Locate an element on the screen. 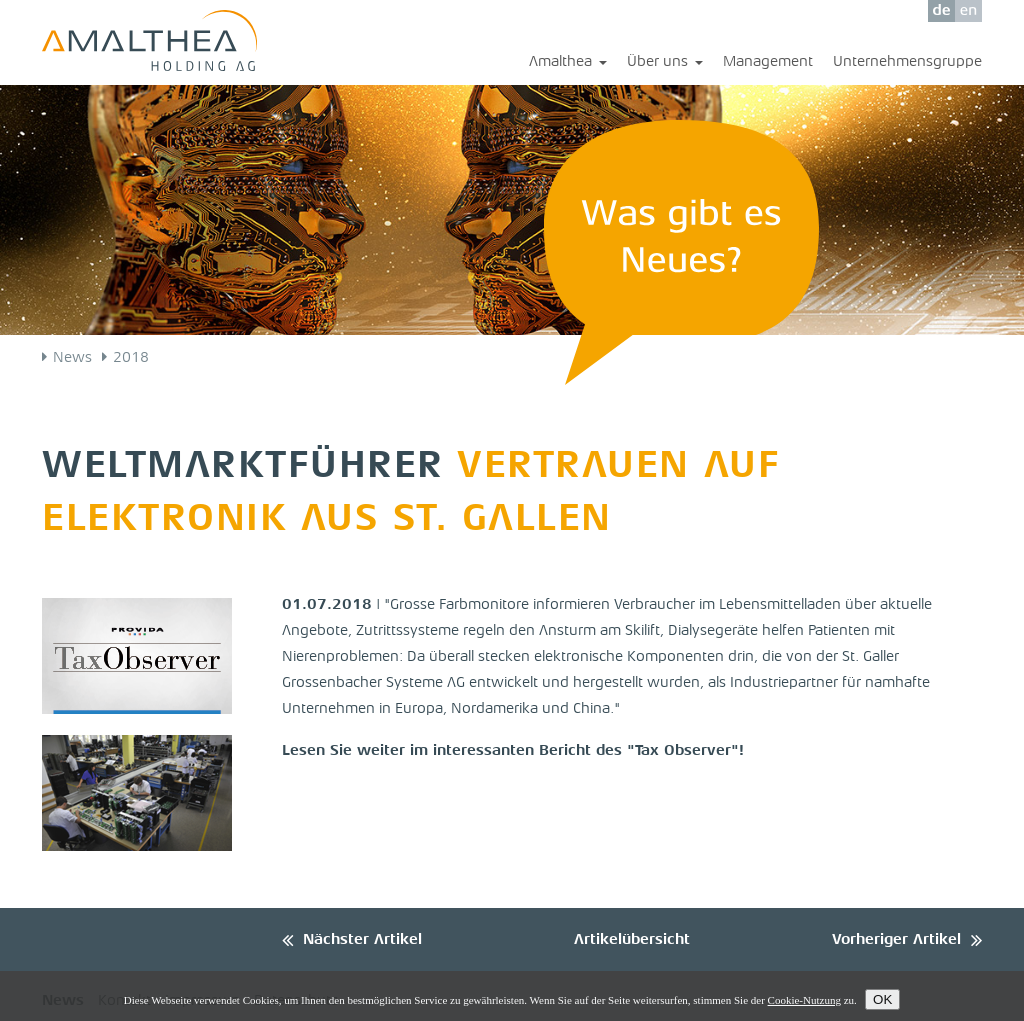 The width and height of the screenshot is (1024, 1021). Nächster Artikel is located at coordinates (362, 940).